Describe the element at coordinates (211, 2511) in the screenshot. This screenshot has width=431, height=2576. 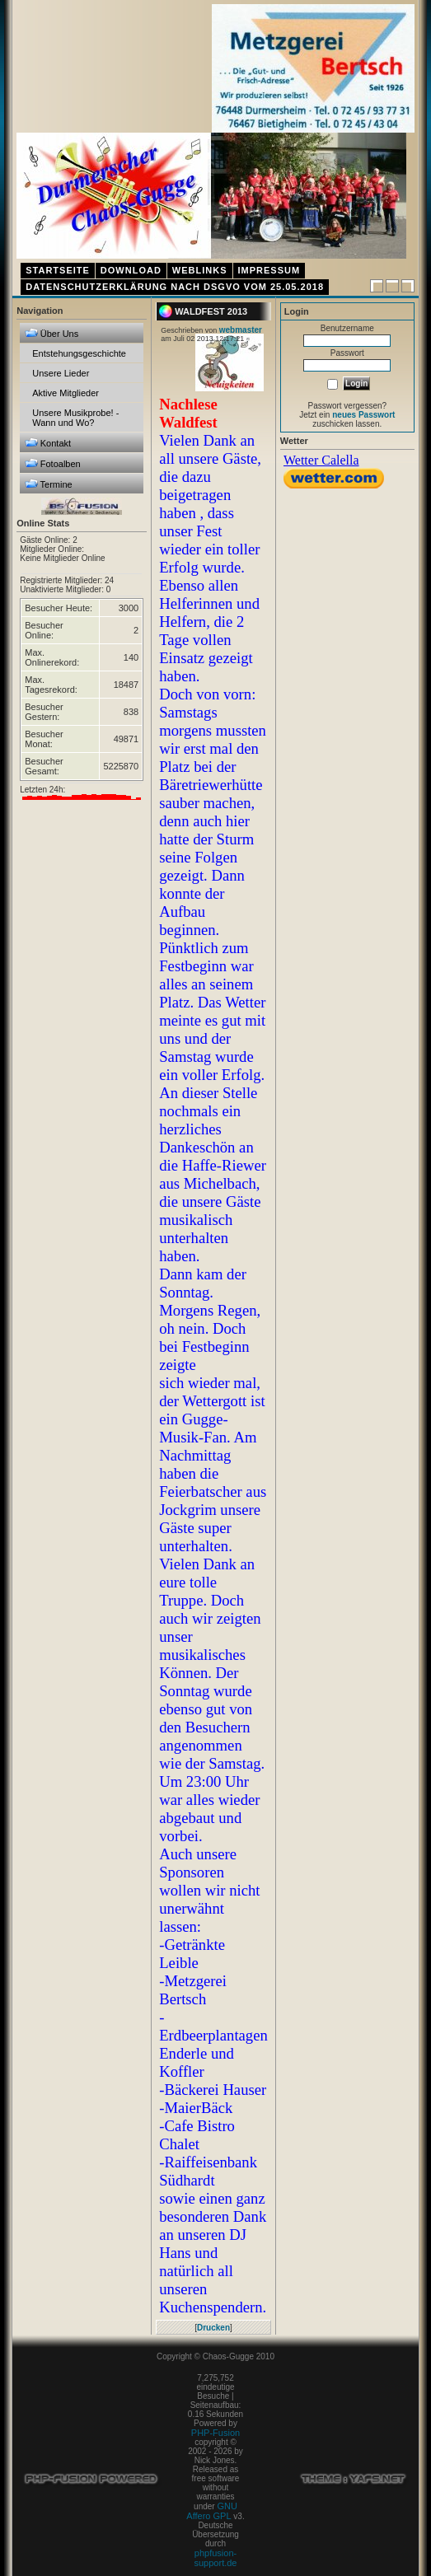
I see `GNU Affero GPL` at that location.